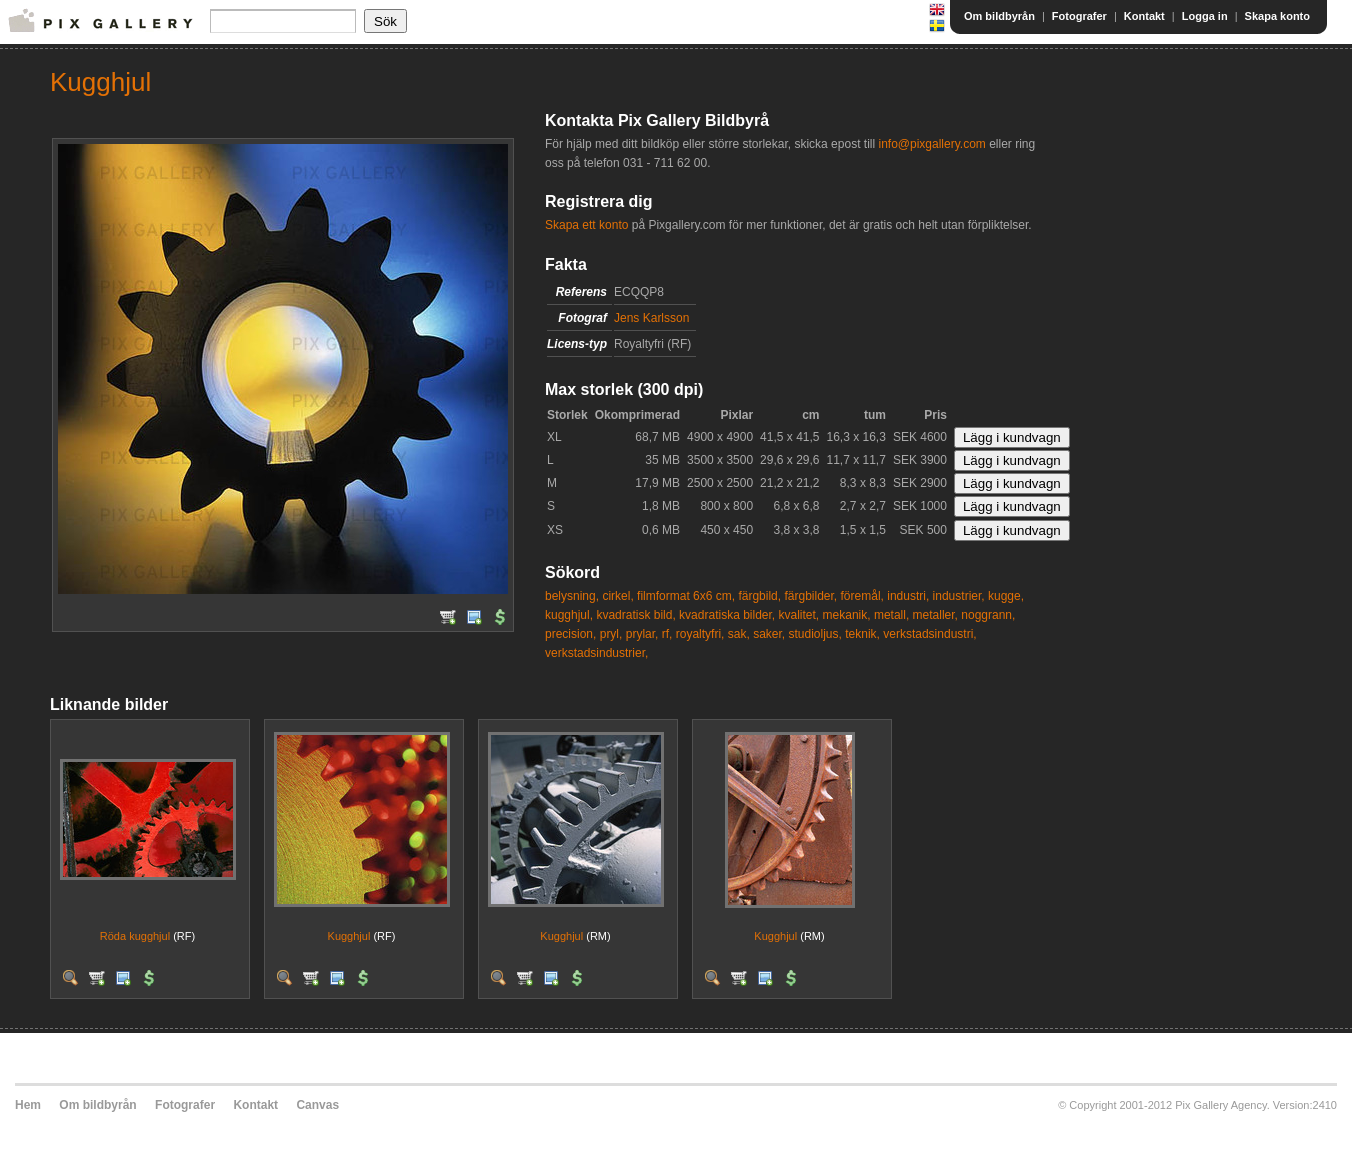 This screenshot has height=1156, width=1352. Describe the element at coordinates (862, 596) in the screenshot. I see `föremål,` at that location.